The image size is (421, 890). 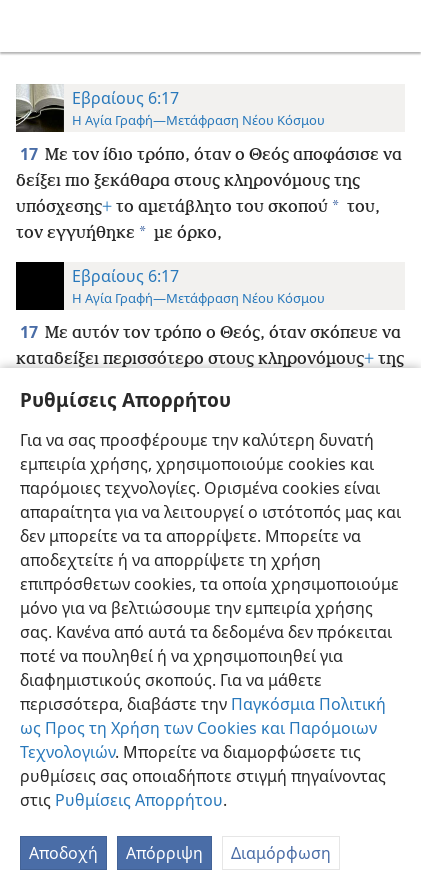 I want to click on Παγκόσμια Πολιτική ως Προς τη Χρήση των Cookies και Παρόμοιων Τεχνολογιών, so click(x=203, y=728).